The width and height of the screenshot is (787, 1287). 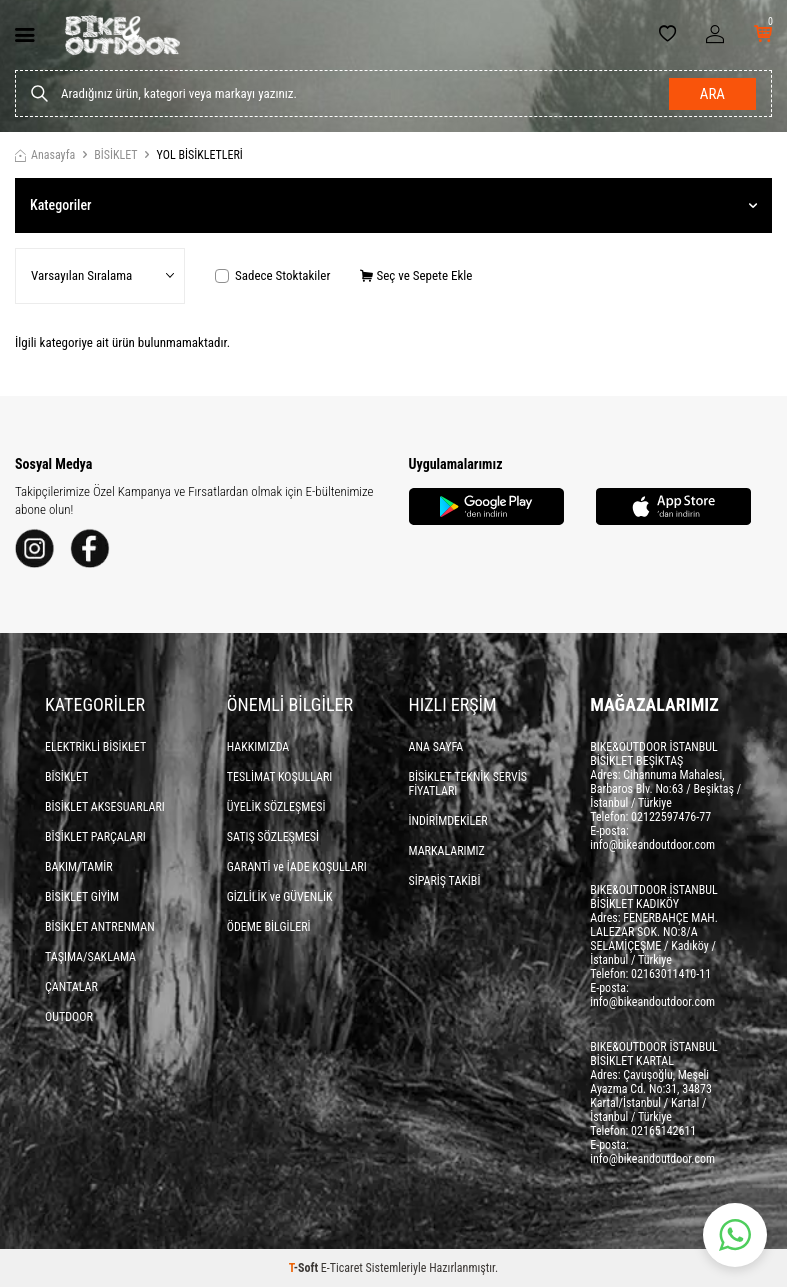 I want to click on BAKIM/TAMİR, so click(x=79, y=867).